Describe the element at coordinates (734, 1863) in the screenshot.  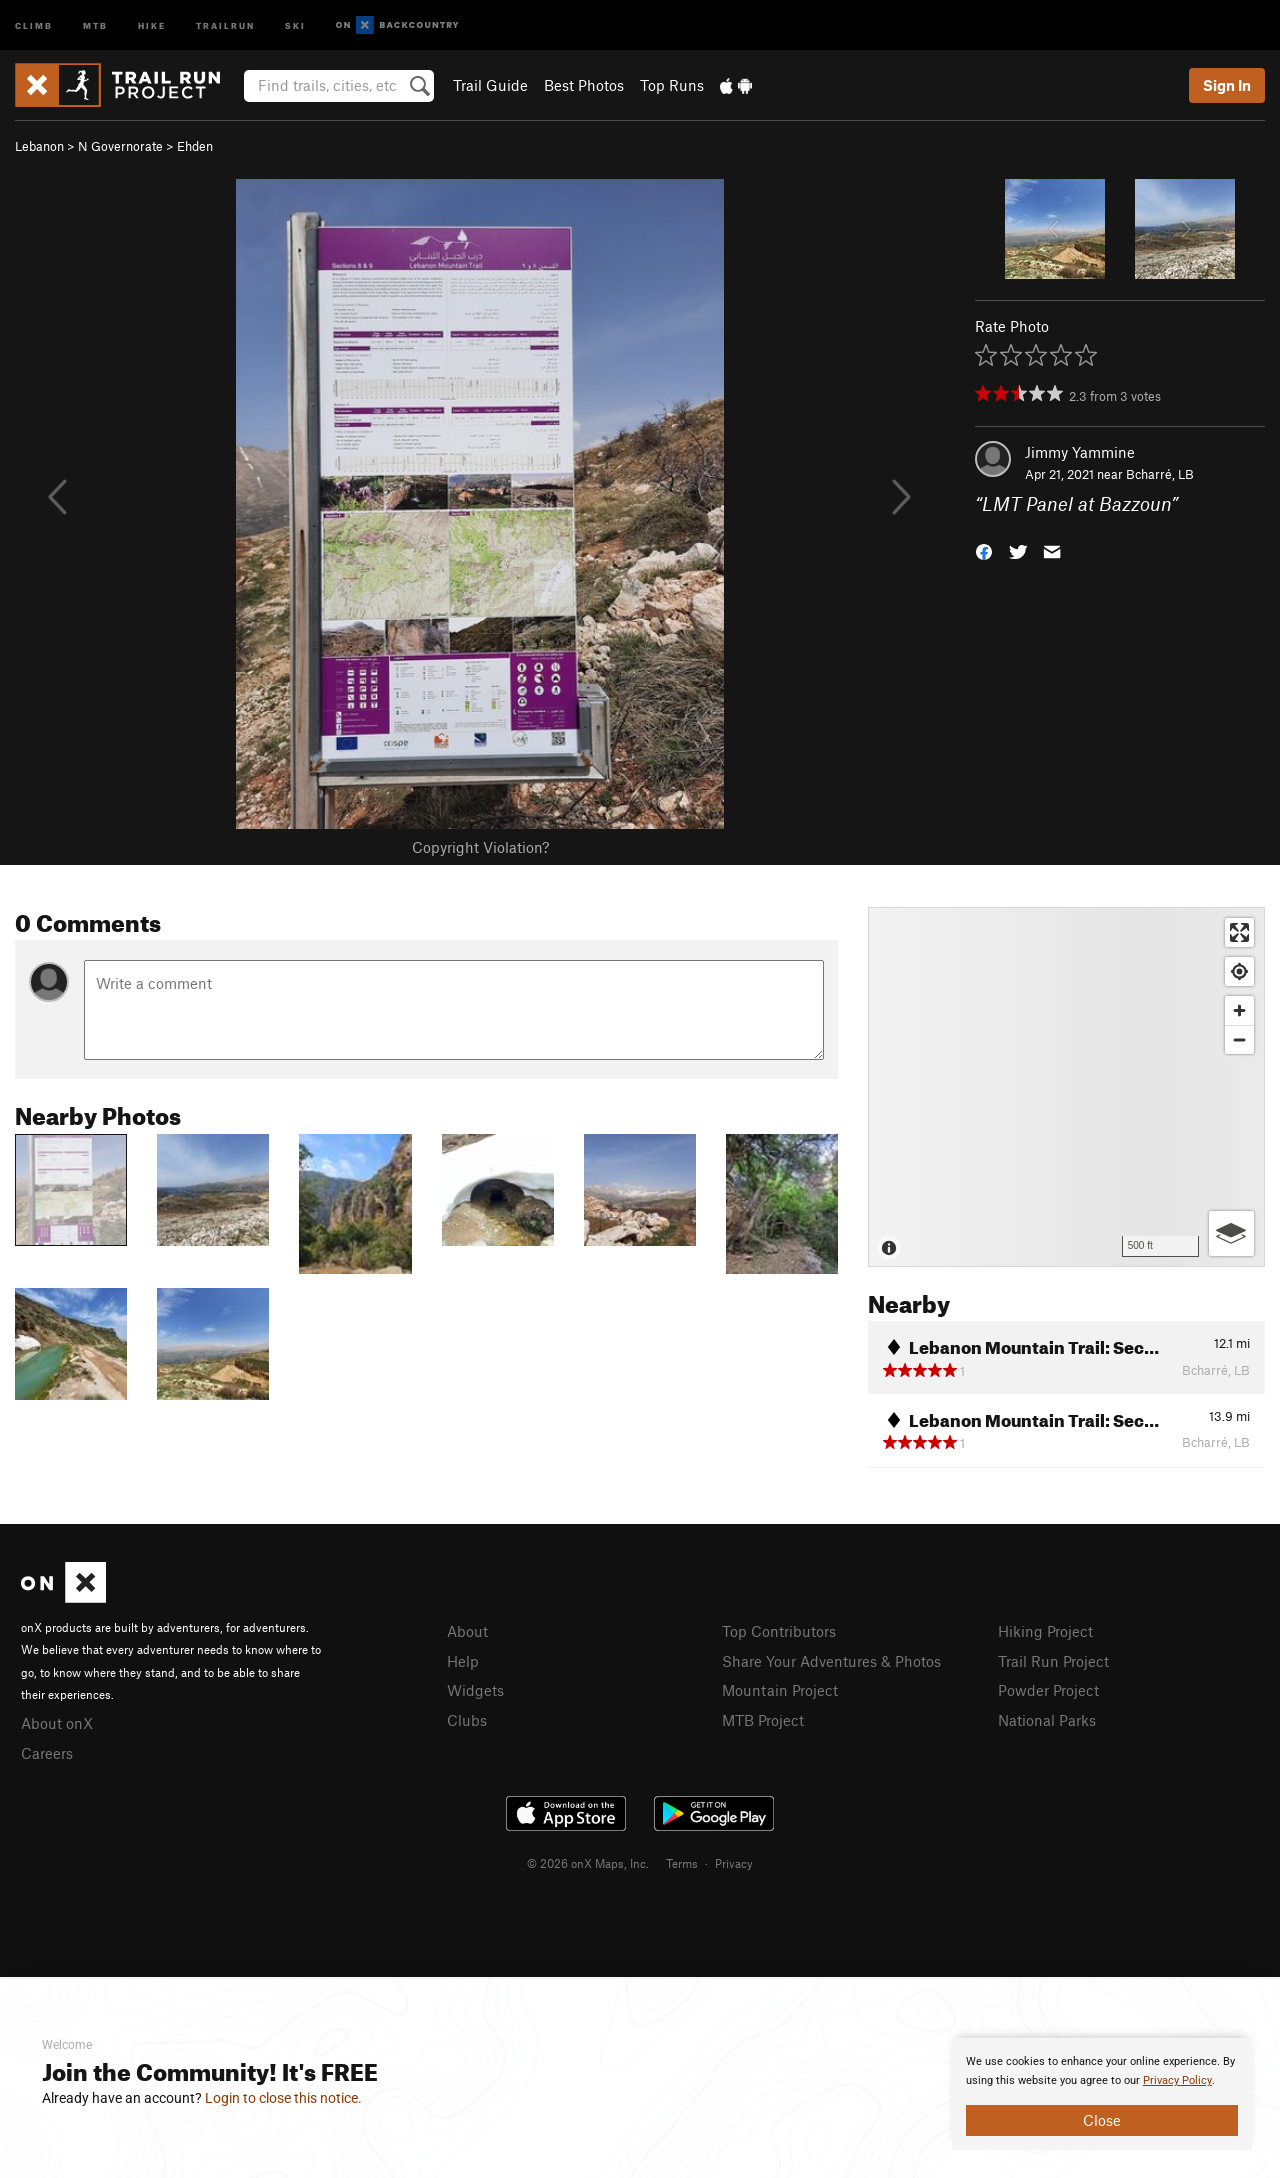
I see `Privacy` at that location.